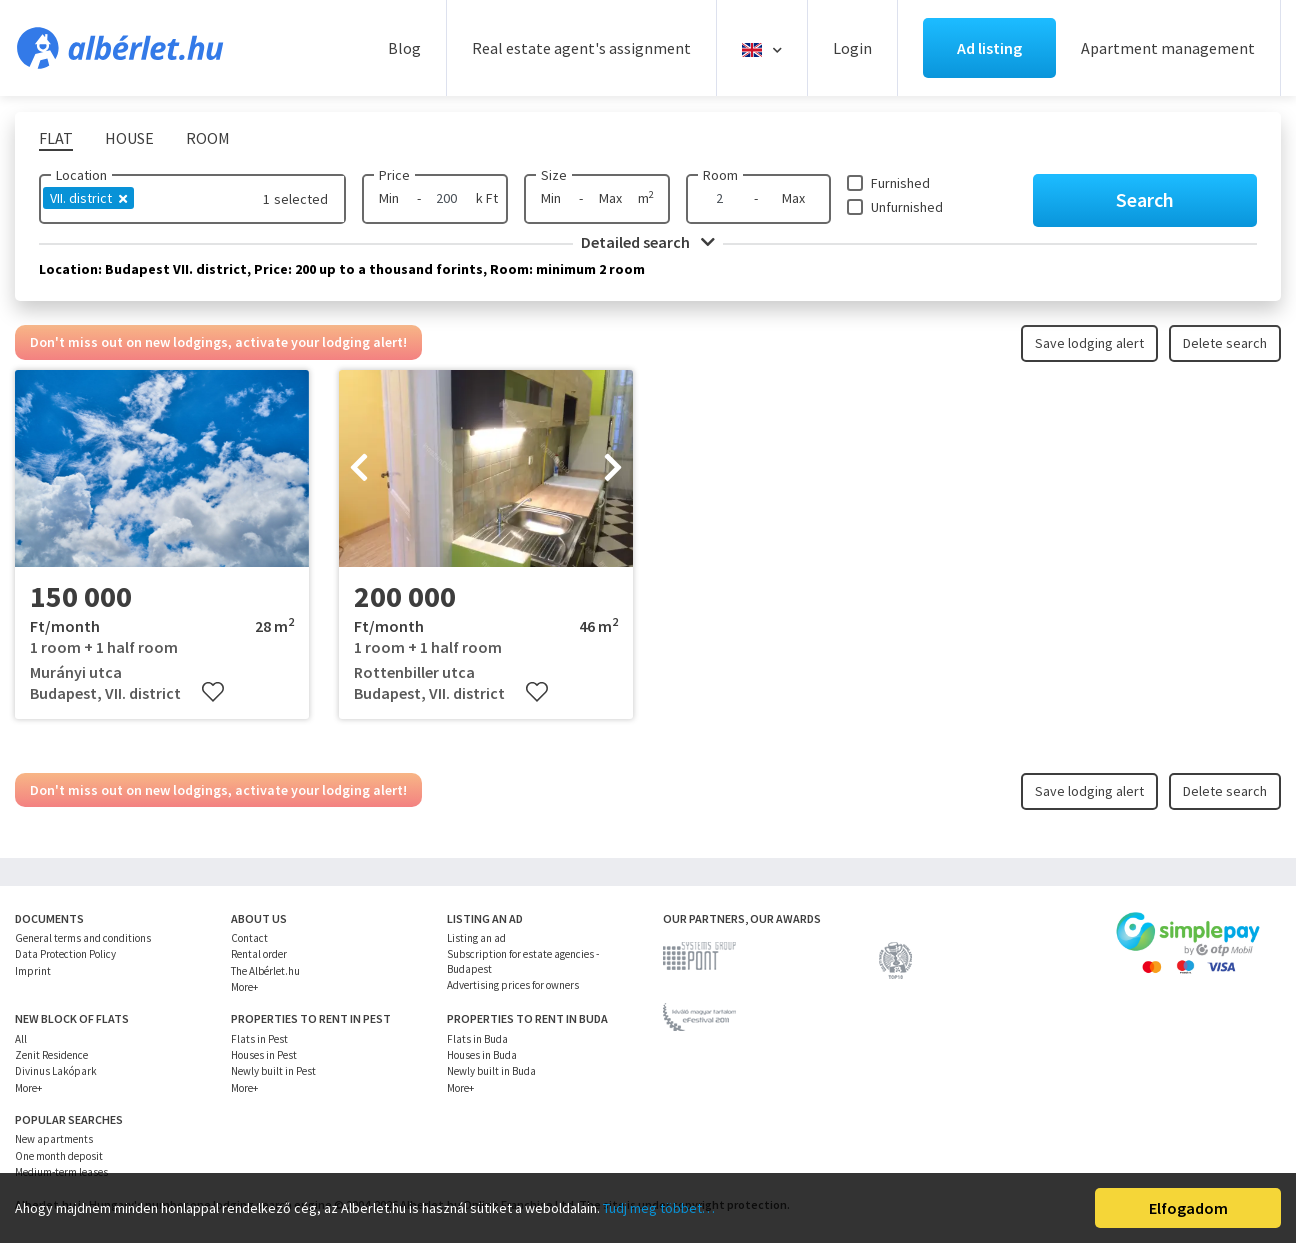 The height and width of the screenshot is (1243, 1296). Describe the element at coordinates (259, 954) in the screenshot. I see `Rental order` at that location.